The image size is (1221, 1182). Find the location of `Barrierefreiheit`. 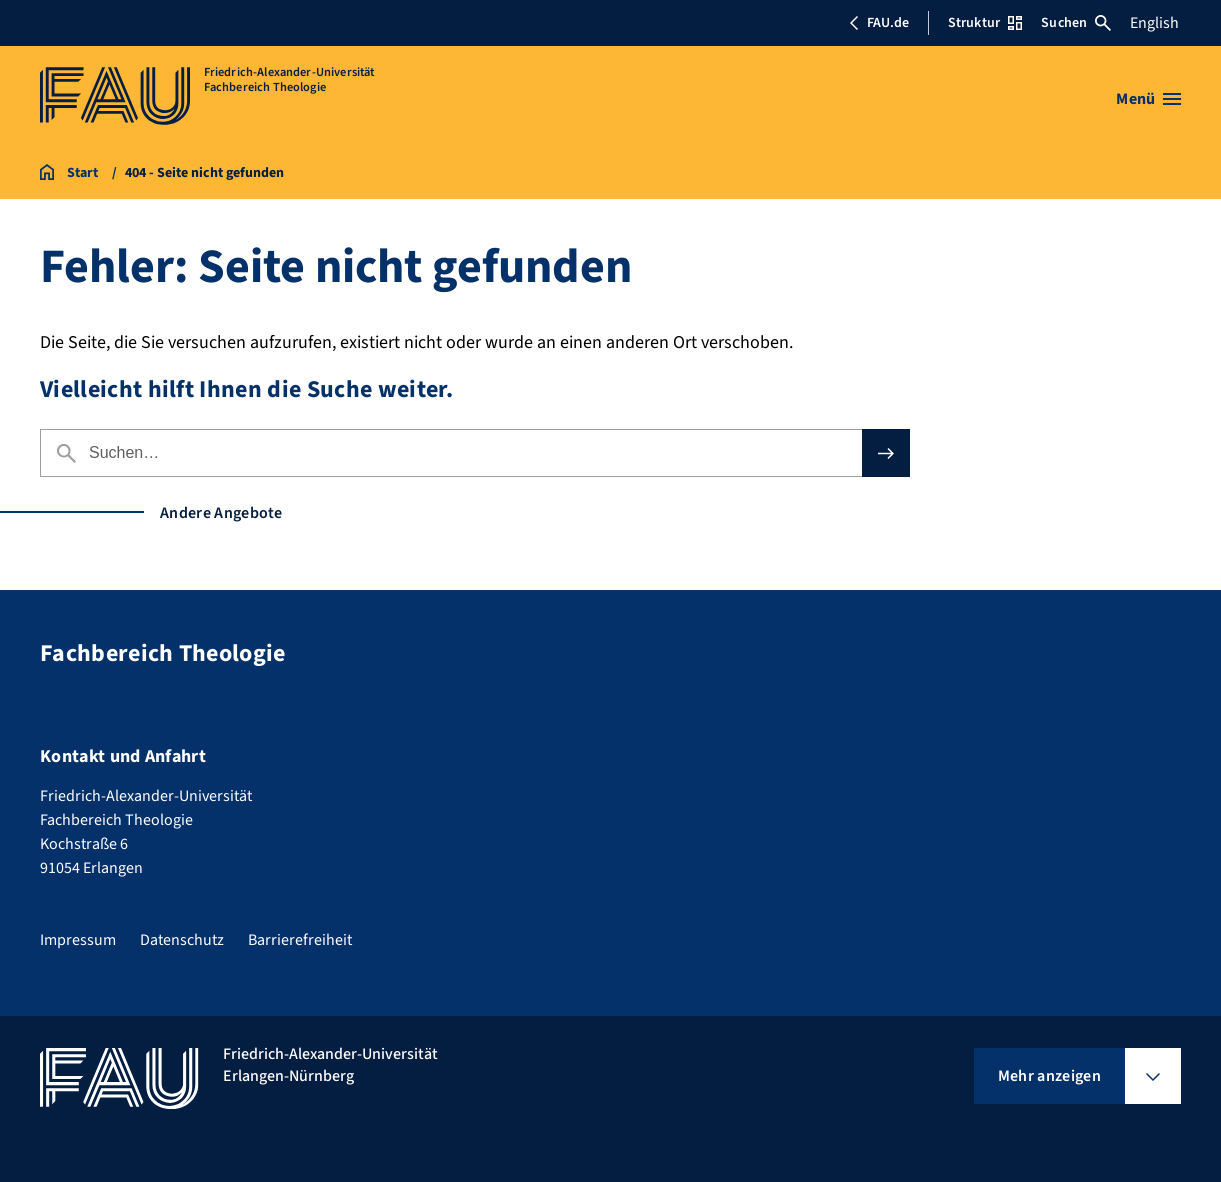

Barrierefreiheit is located at coordinates (300, 940).